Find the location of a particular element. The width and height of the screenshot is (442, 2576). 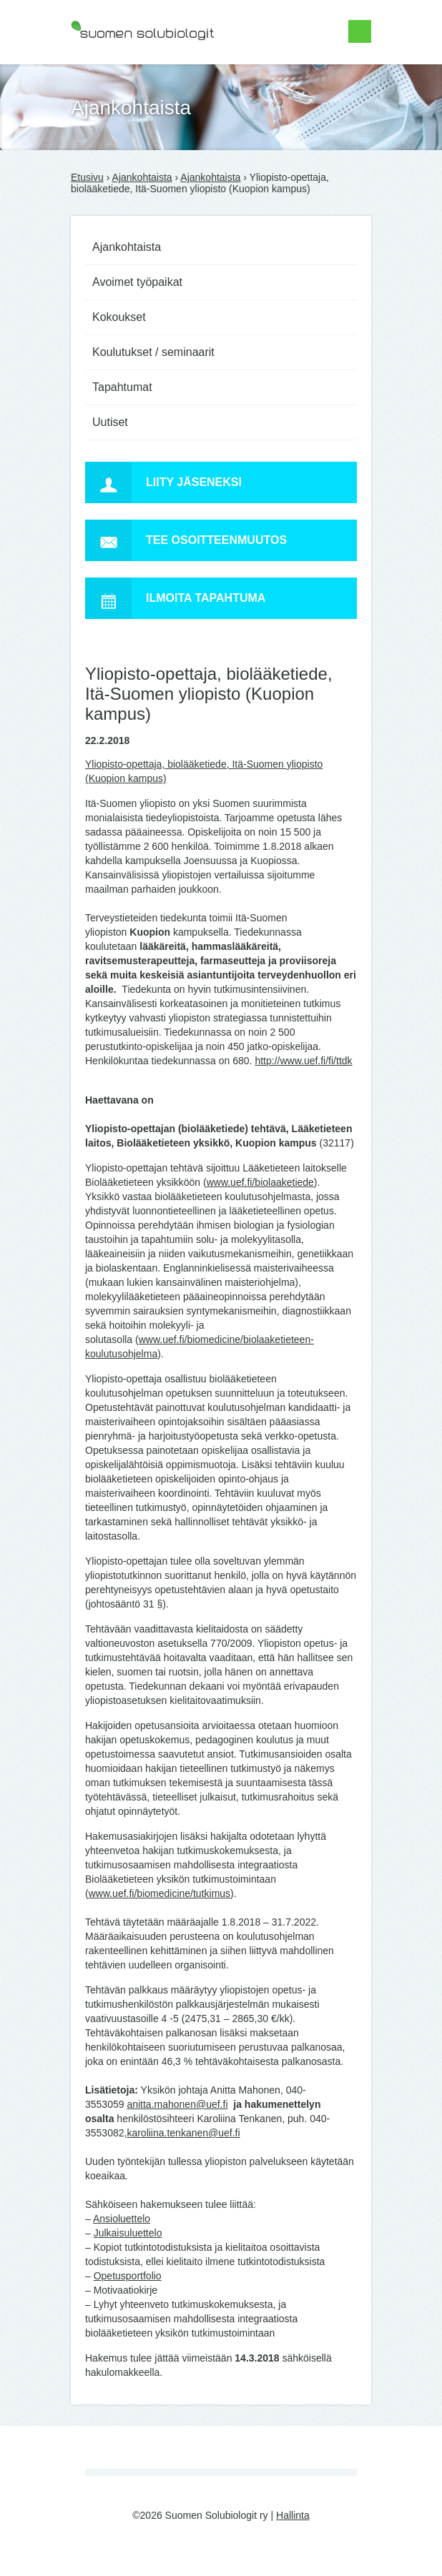

Uutiset is located at coordinates (110, 422).